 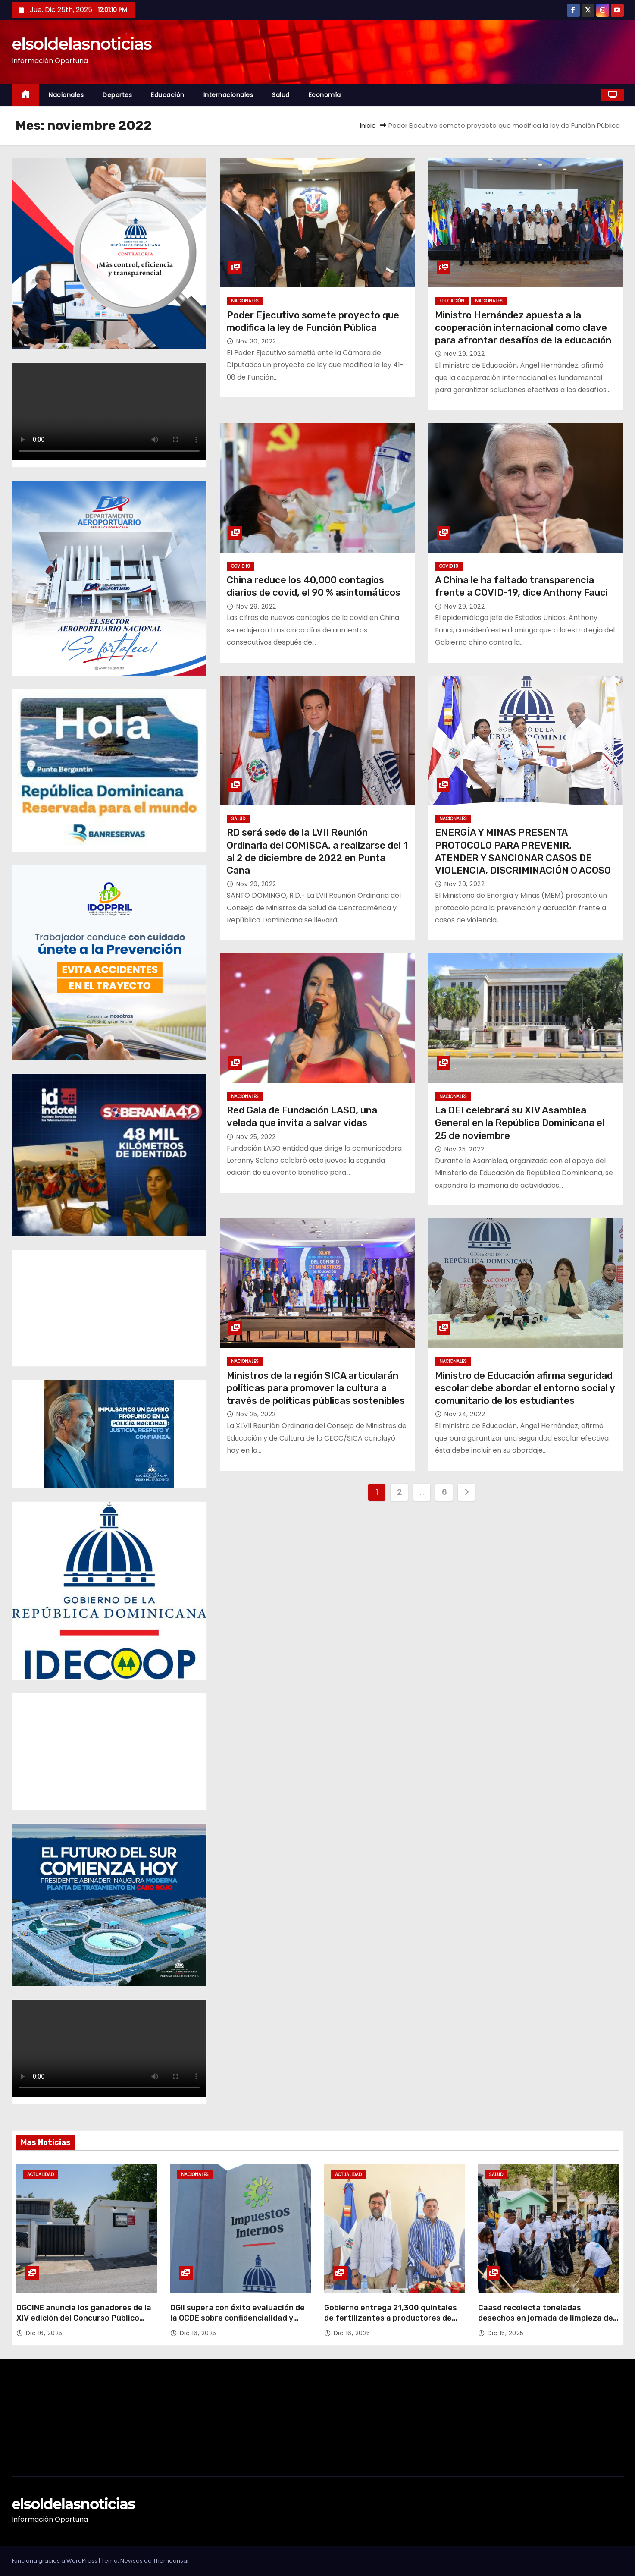 What do you see at coordinates (237, 2318) in the screenshot?
I see `DGII supera con éxito evaluación de la OCDE sobre confidencialidad y seguridad de la información` at bounding box center [237, 2318].